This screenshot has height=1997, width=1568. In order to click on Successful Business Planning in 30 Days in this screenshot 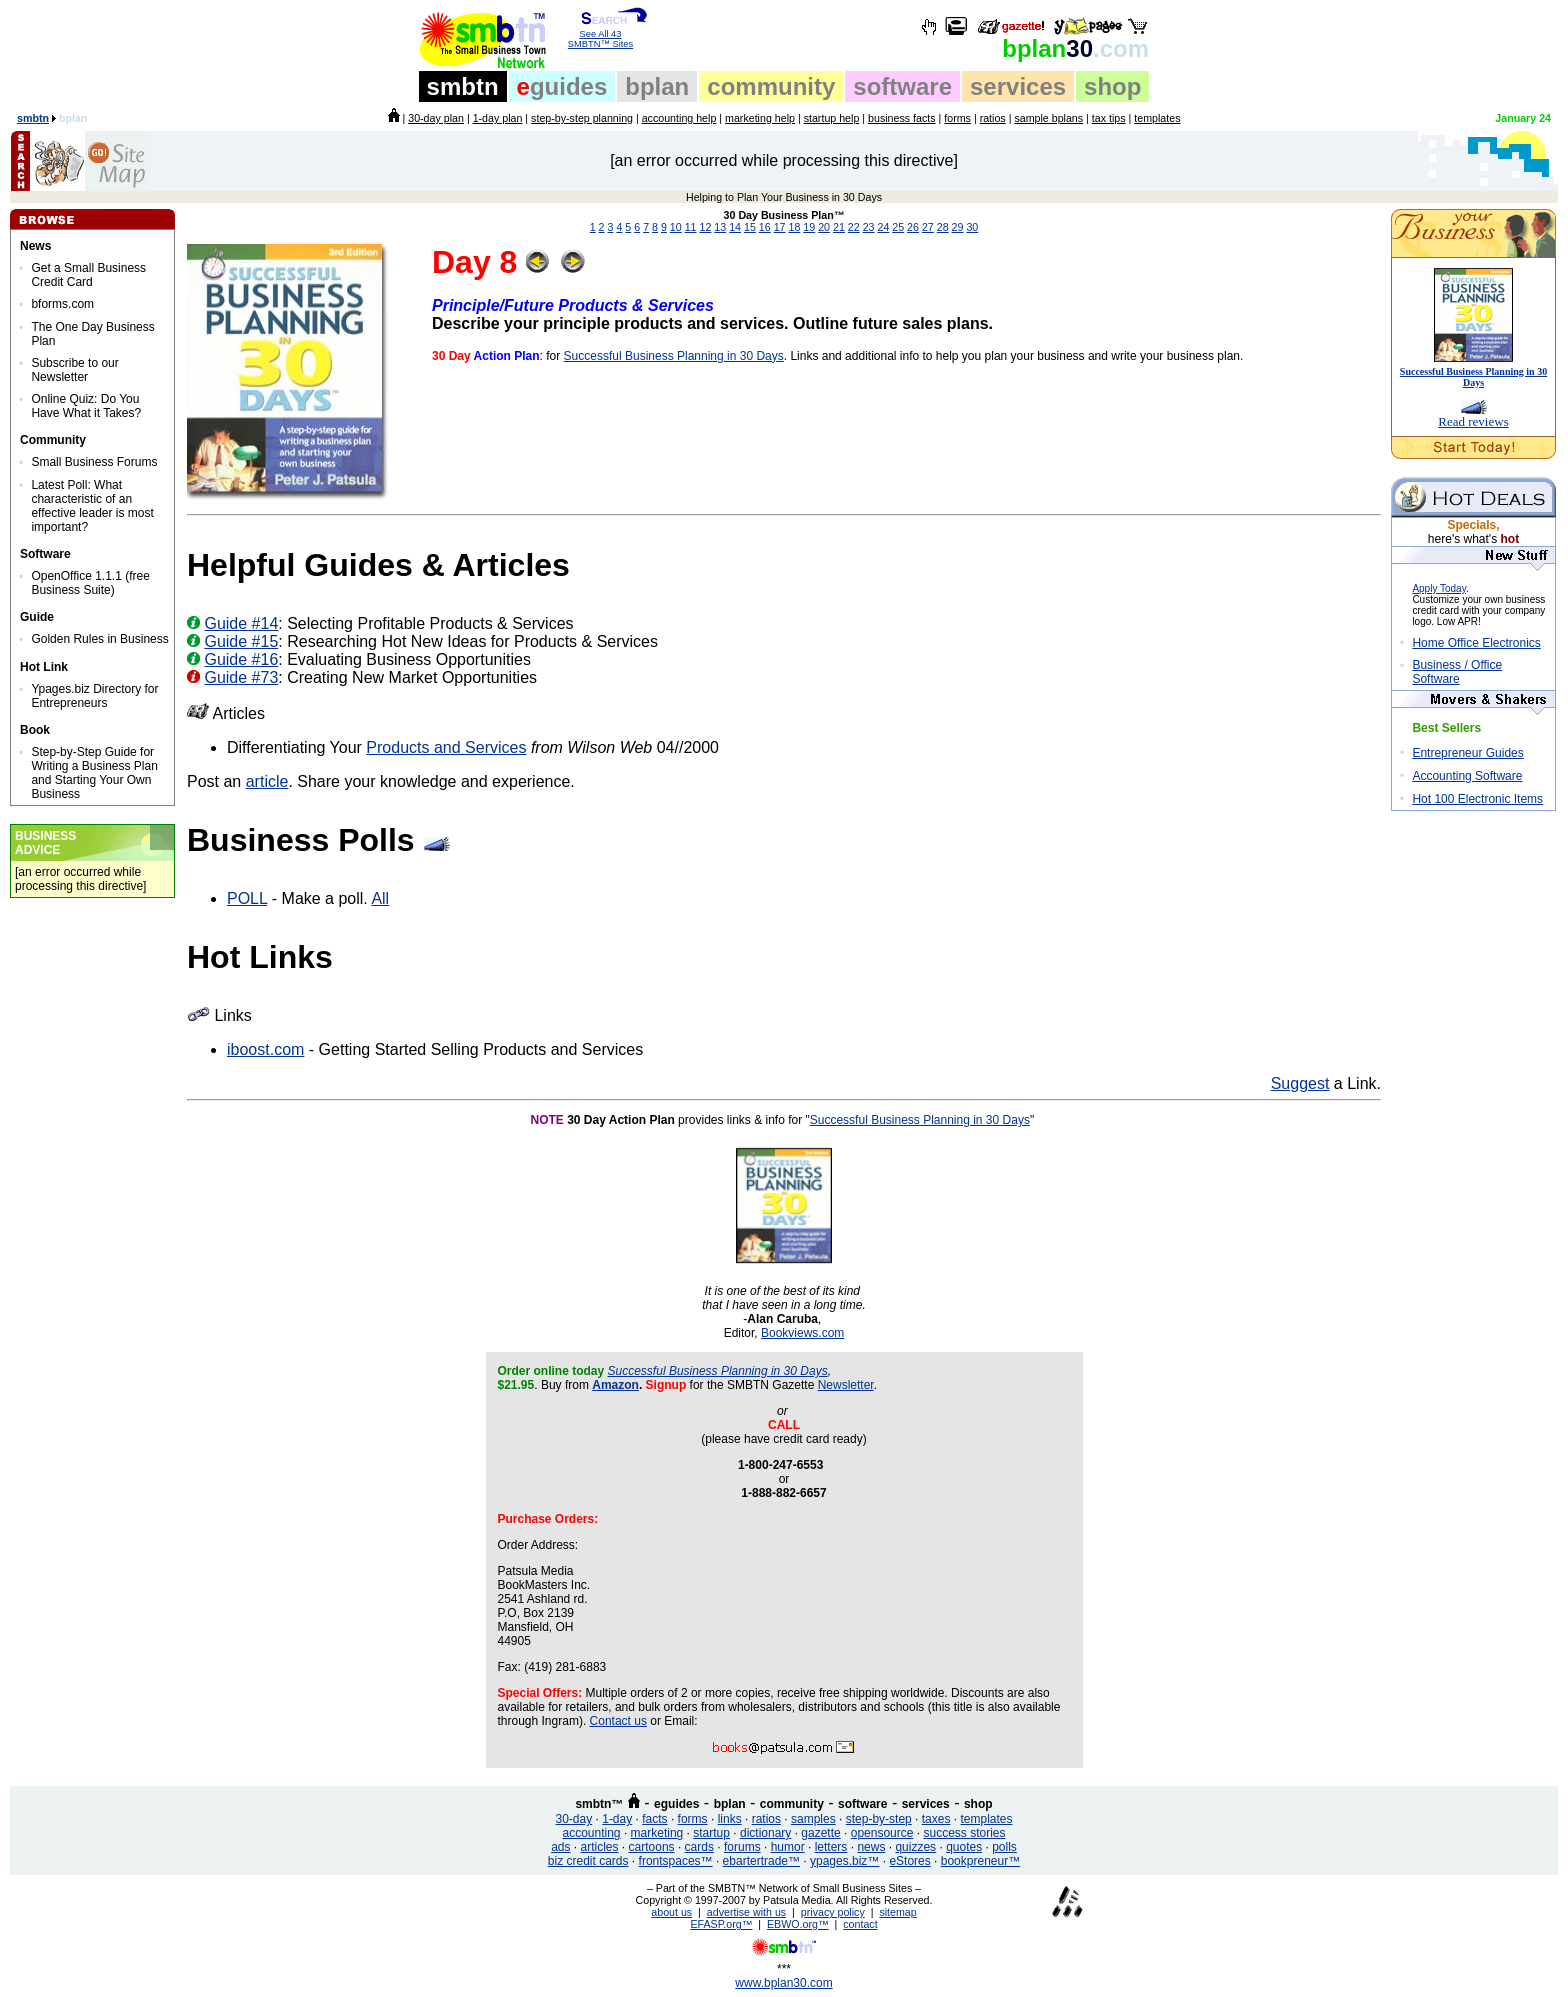, I will do `click(674, 356)`.